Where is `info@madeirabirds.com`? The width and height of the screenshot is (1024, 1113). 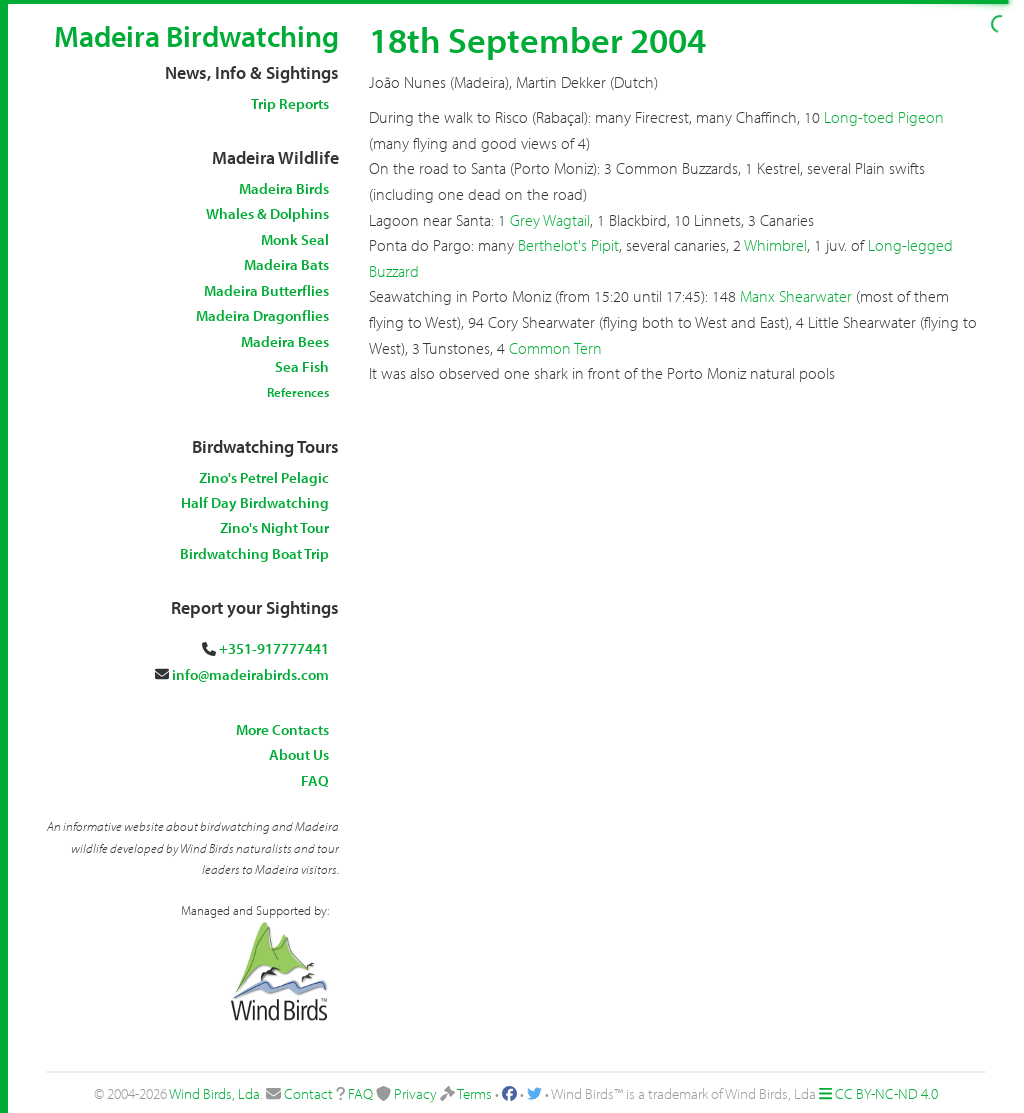
info@madeirabirds.com is located at coordinates (250, 674).